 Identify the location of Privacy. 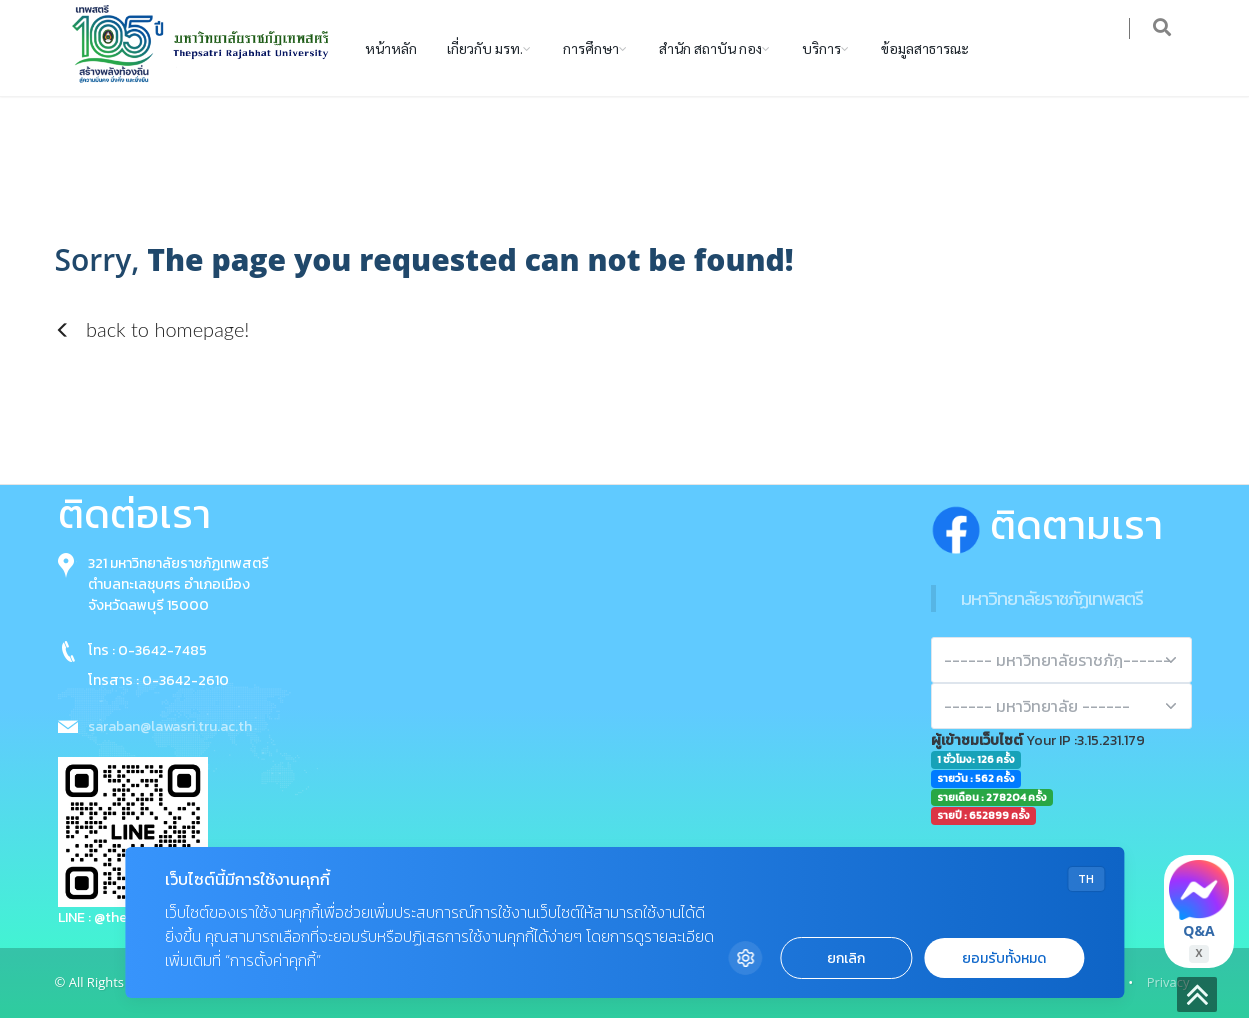
(1168, 982).